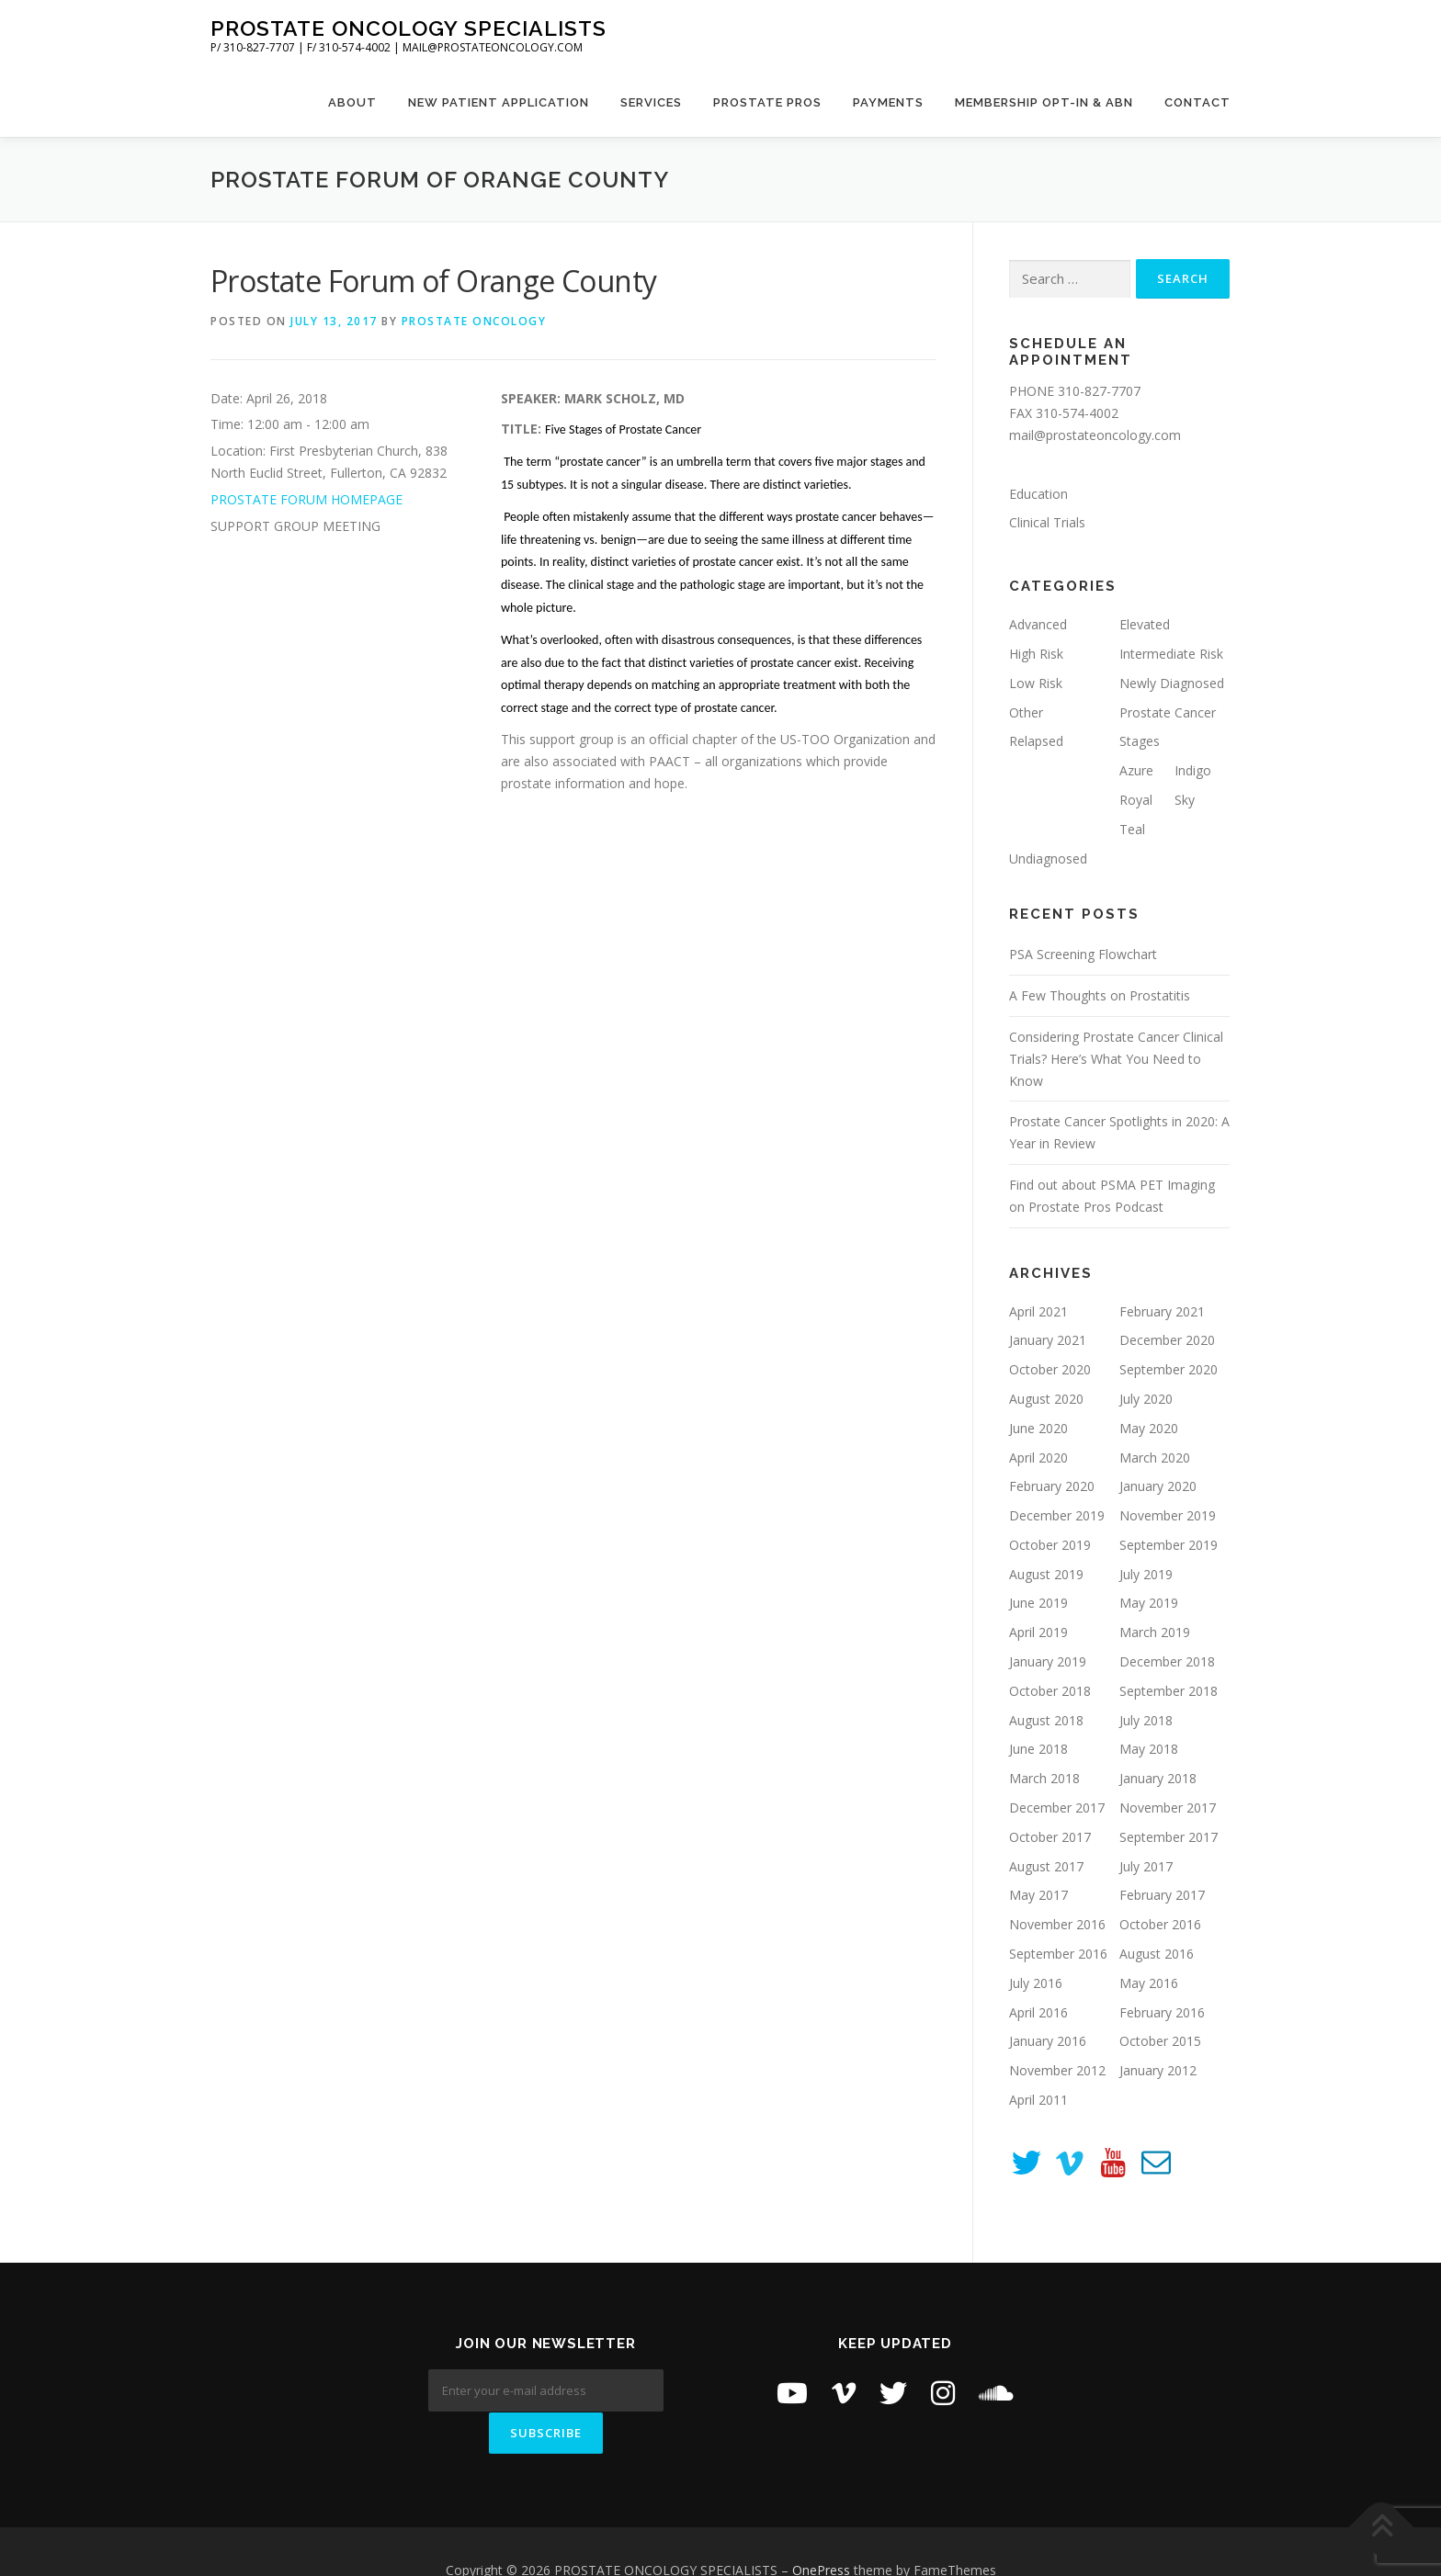  I want to click on Other, so click(1026, 712).